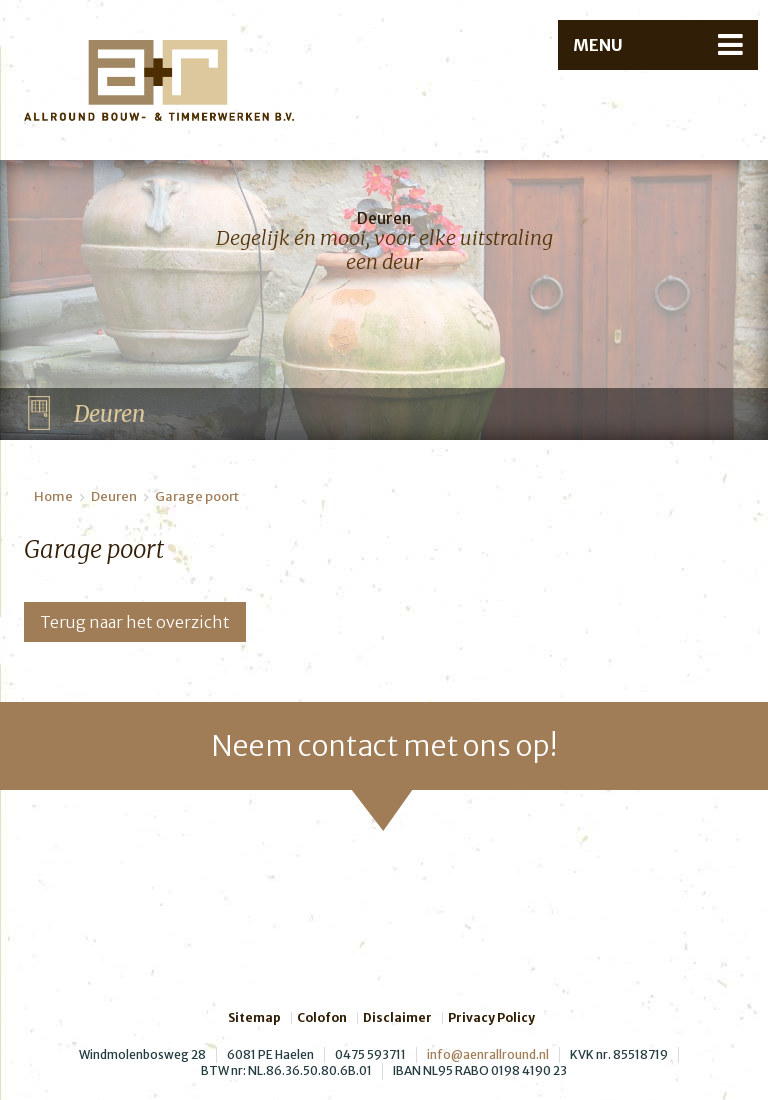 Image resolution: width=768 pixels, height=1100 pixels. I want to click on Home, so click(53, 496).